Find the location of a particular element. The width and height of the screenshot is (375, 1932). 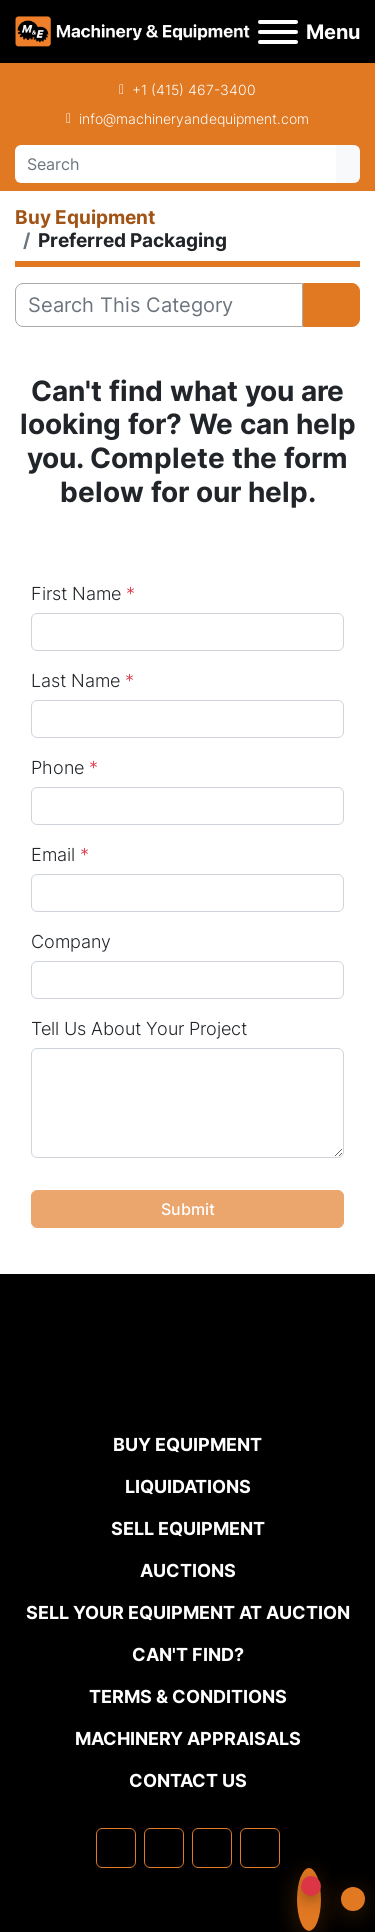

[Menu] is located at coordinates (278, 32).